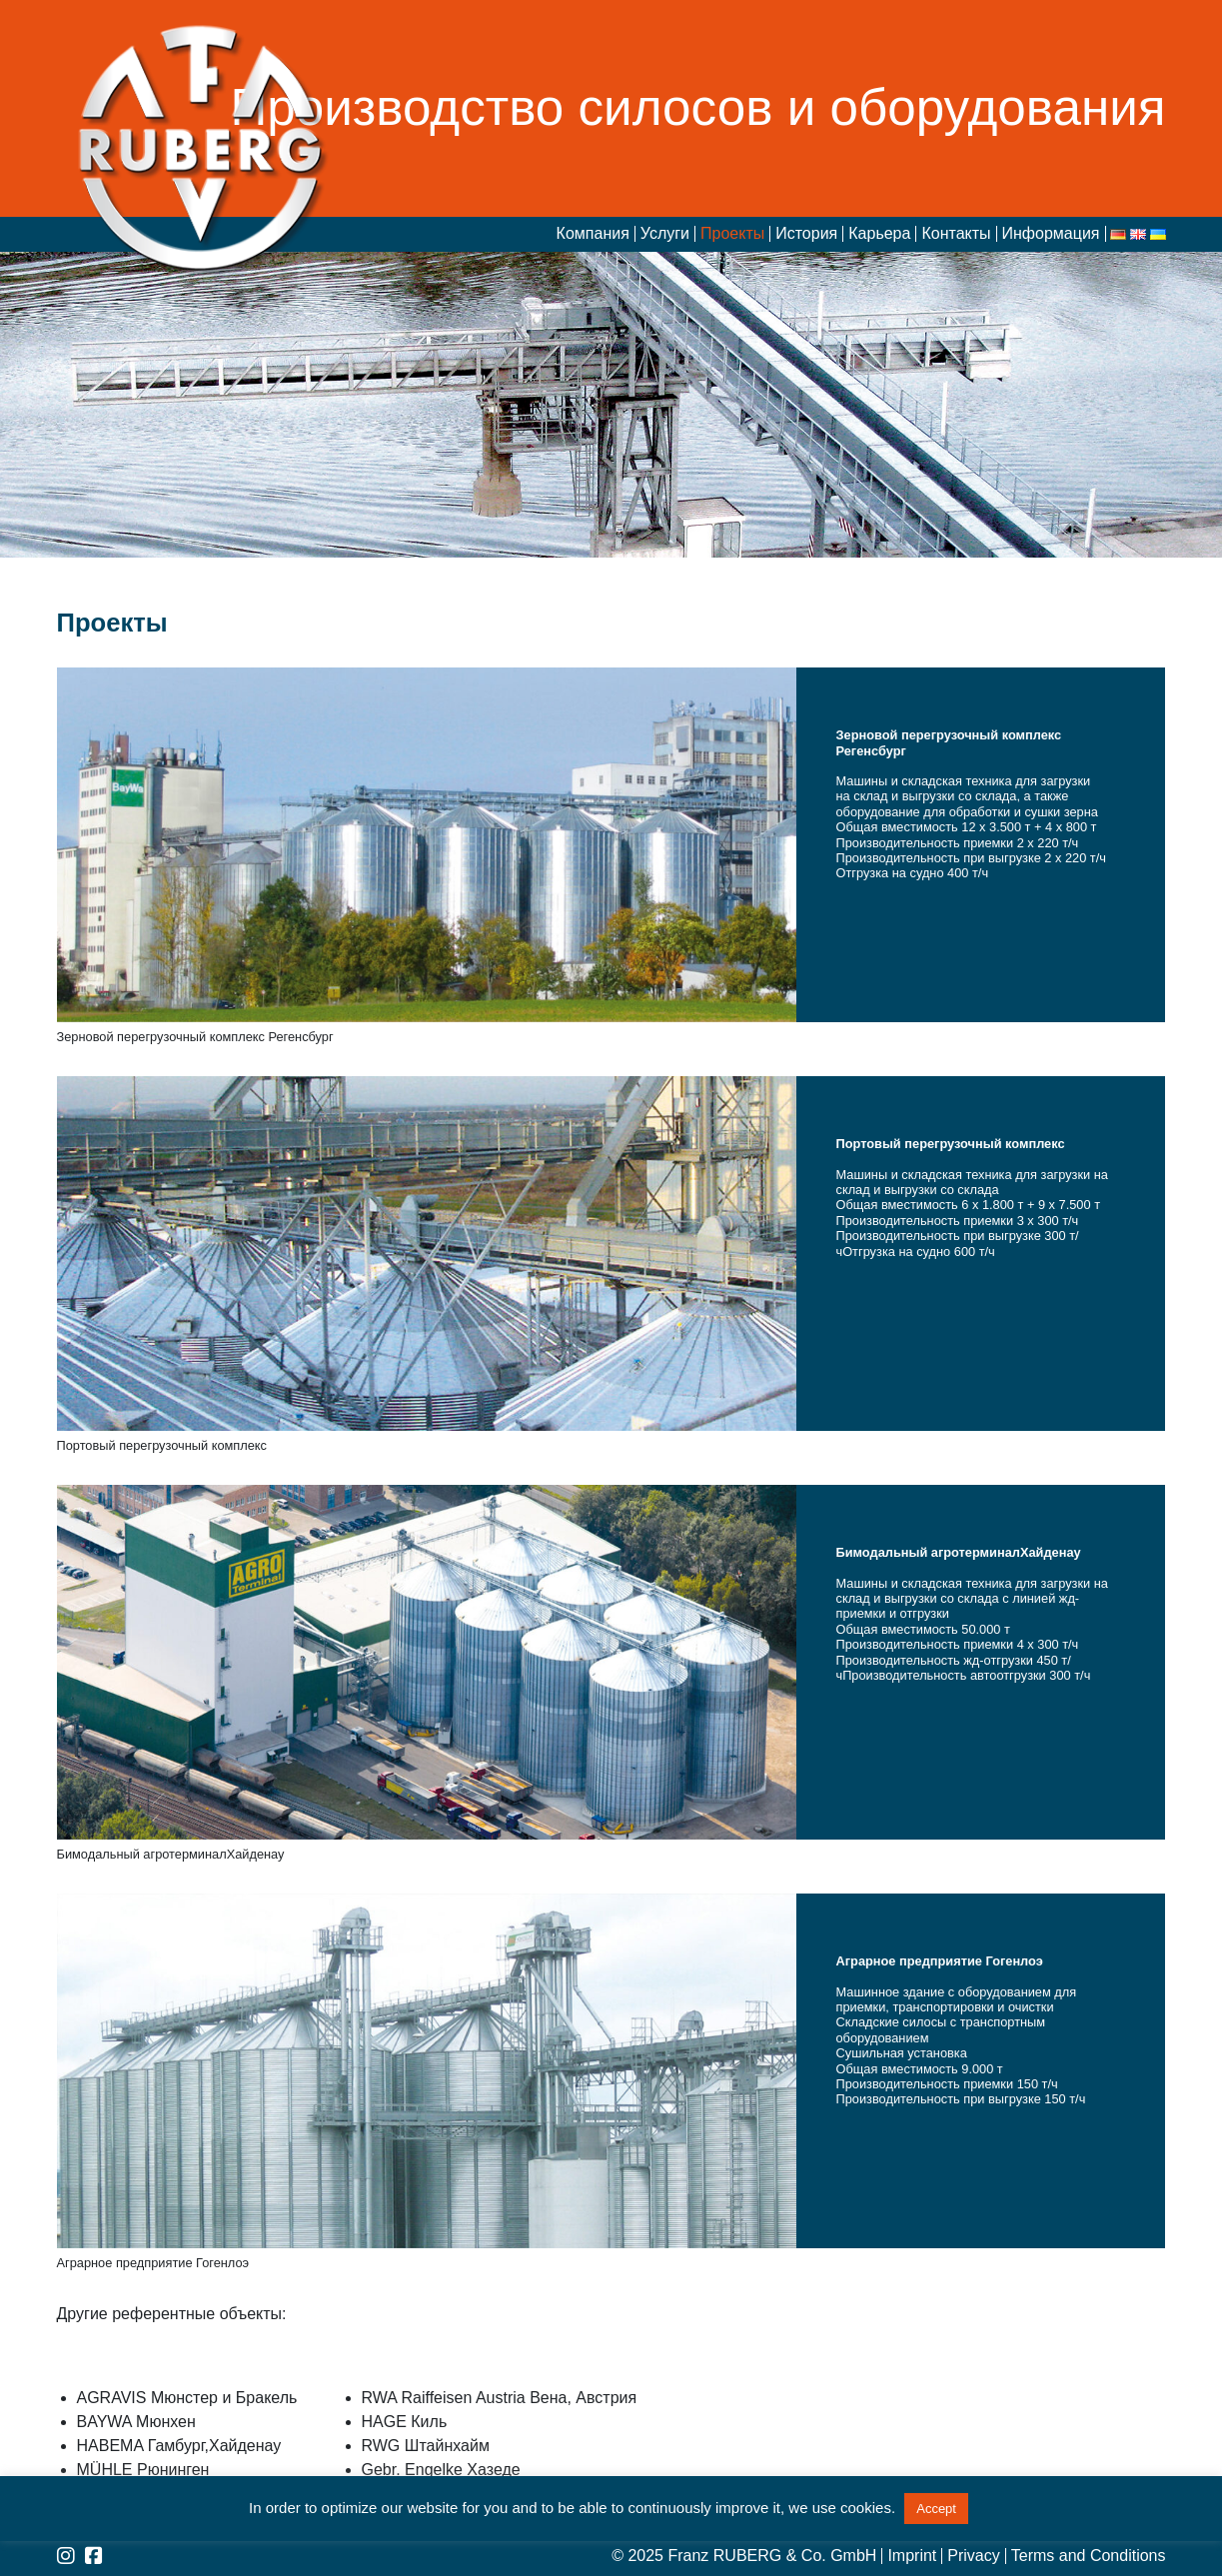  I want to click on Контакты, so click(955, 234).